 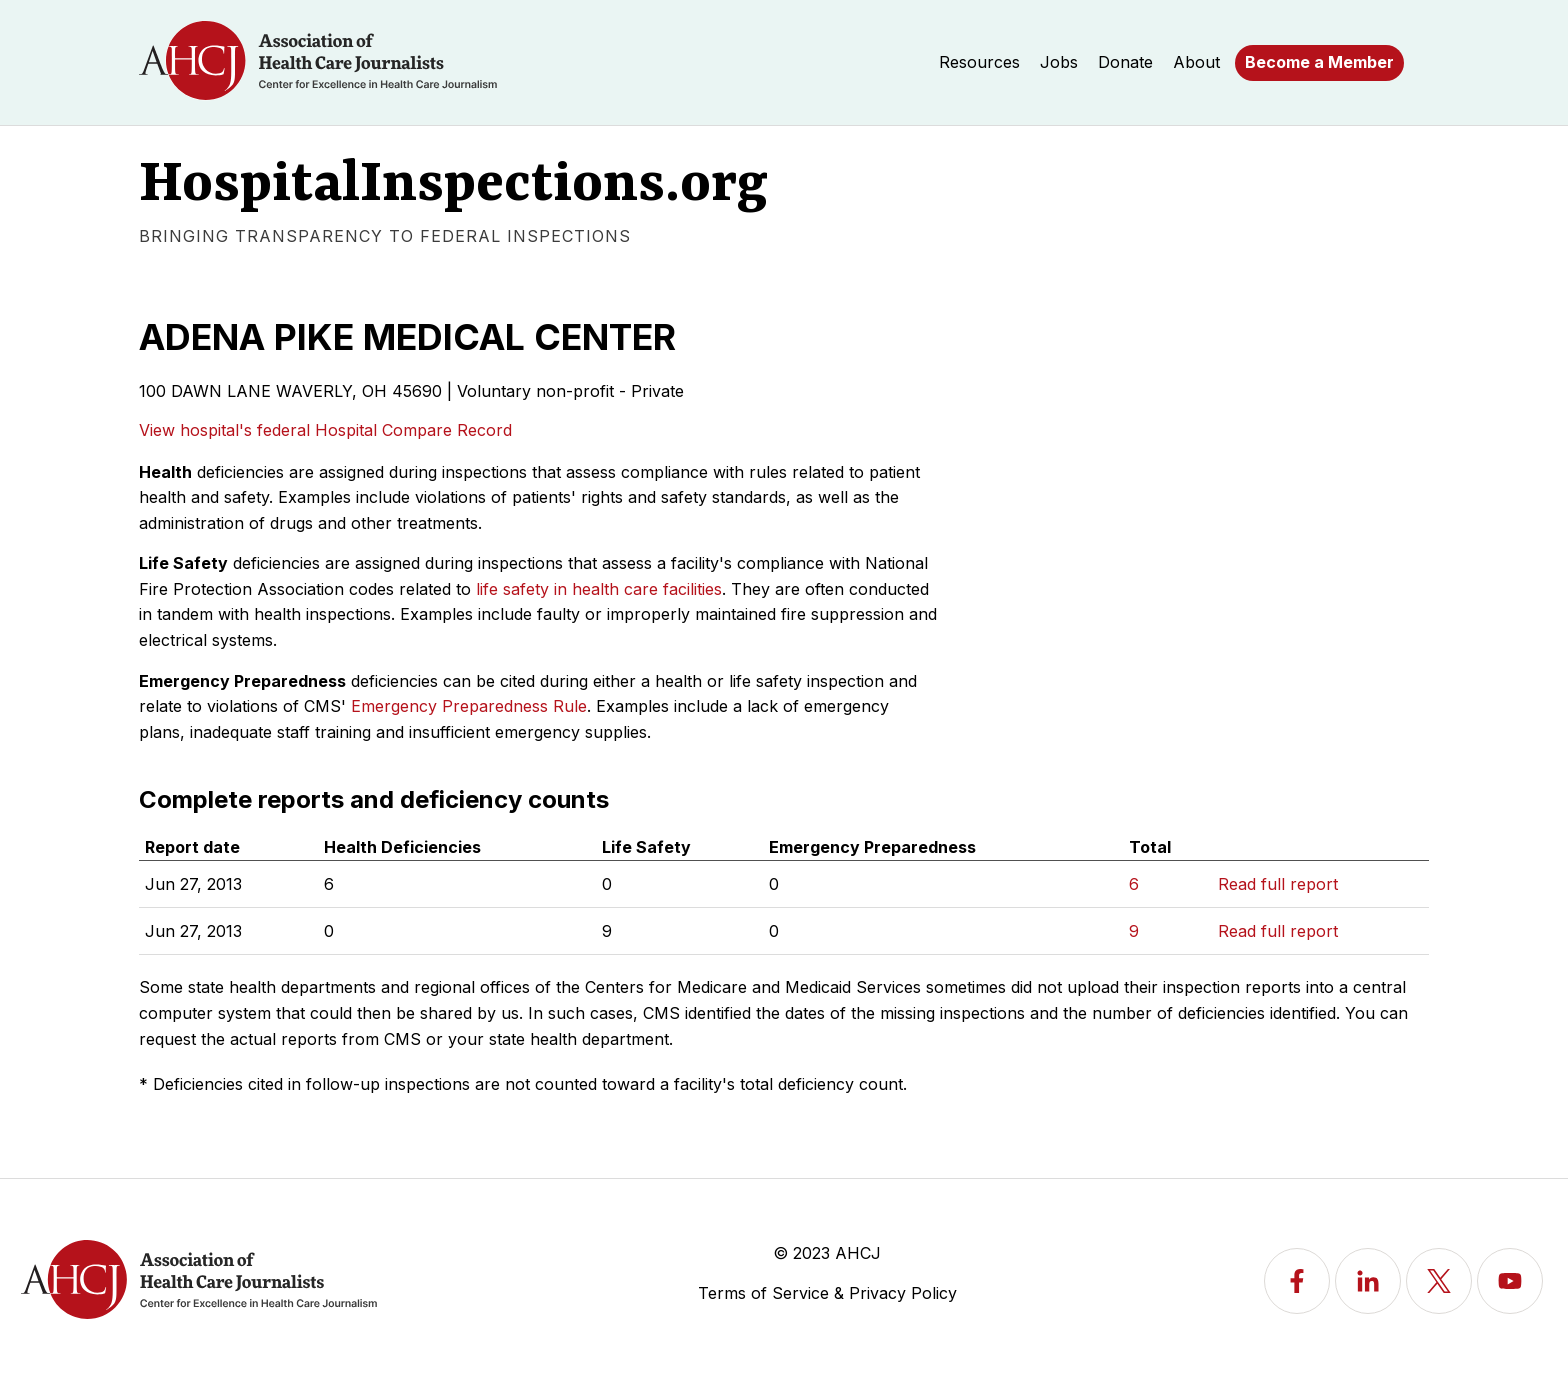 I want to click on Donate, so click(x=1125, y=62).